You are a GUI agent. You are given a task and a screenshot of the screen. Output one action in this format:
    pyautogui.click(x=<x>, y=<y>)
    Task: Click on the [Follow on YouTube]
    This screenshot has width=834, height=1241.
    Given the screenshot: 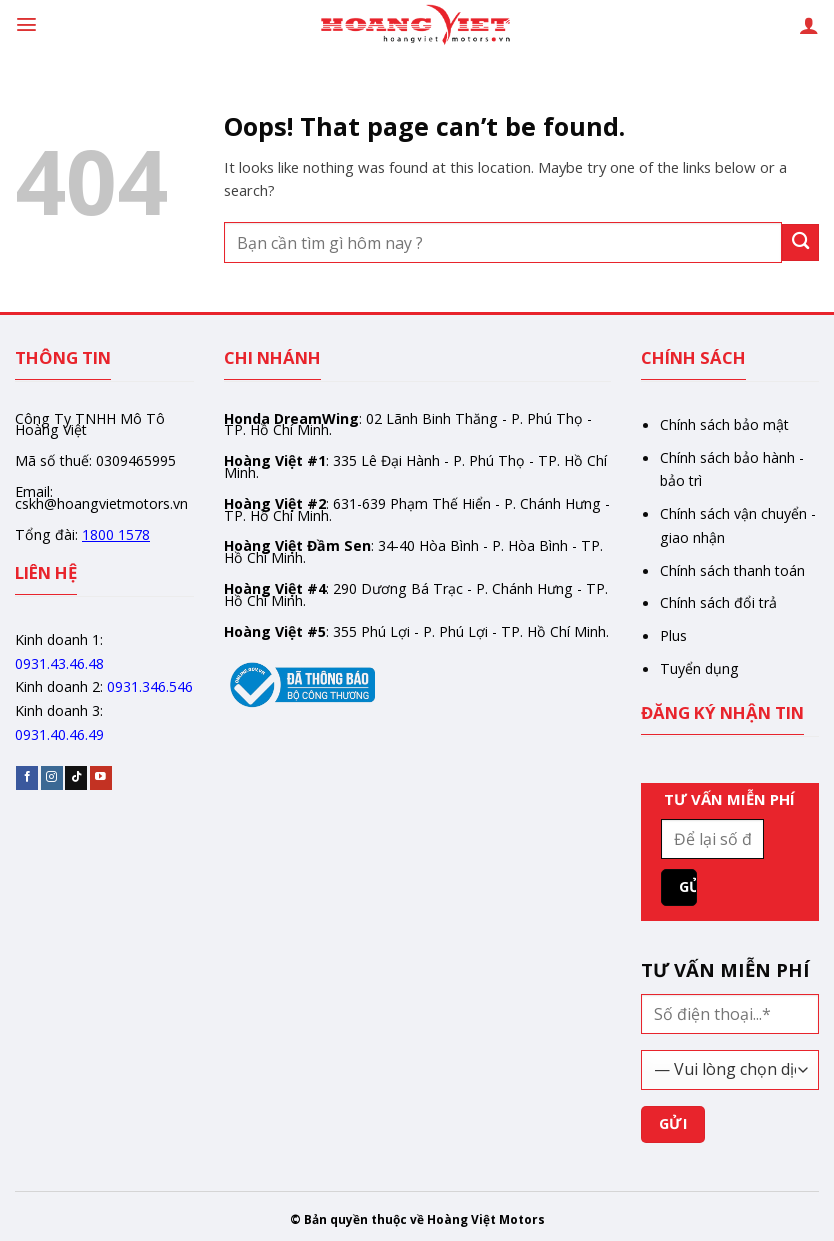 What is the action you would take?
    pyautogui.click(x=101, y=777)
    